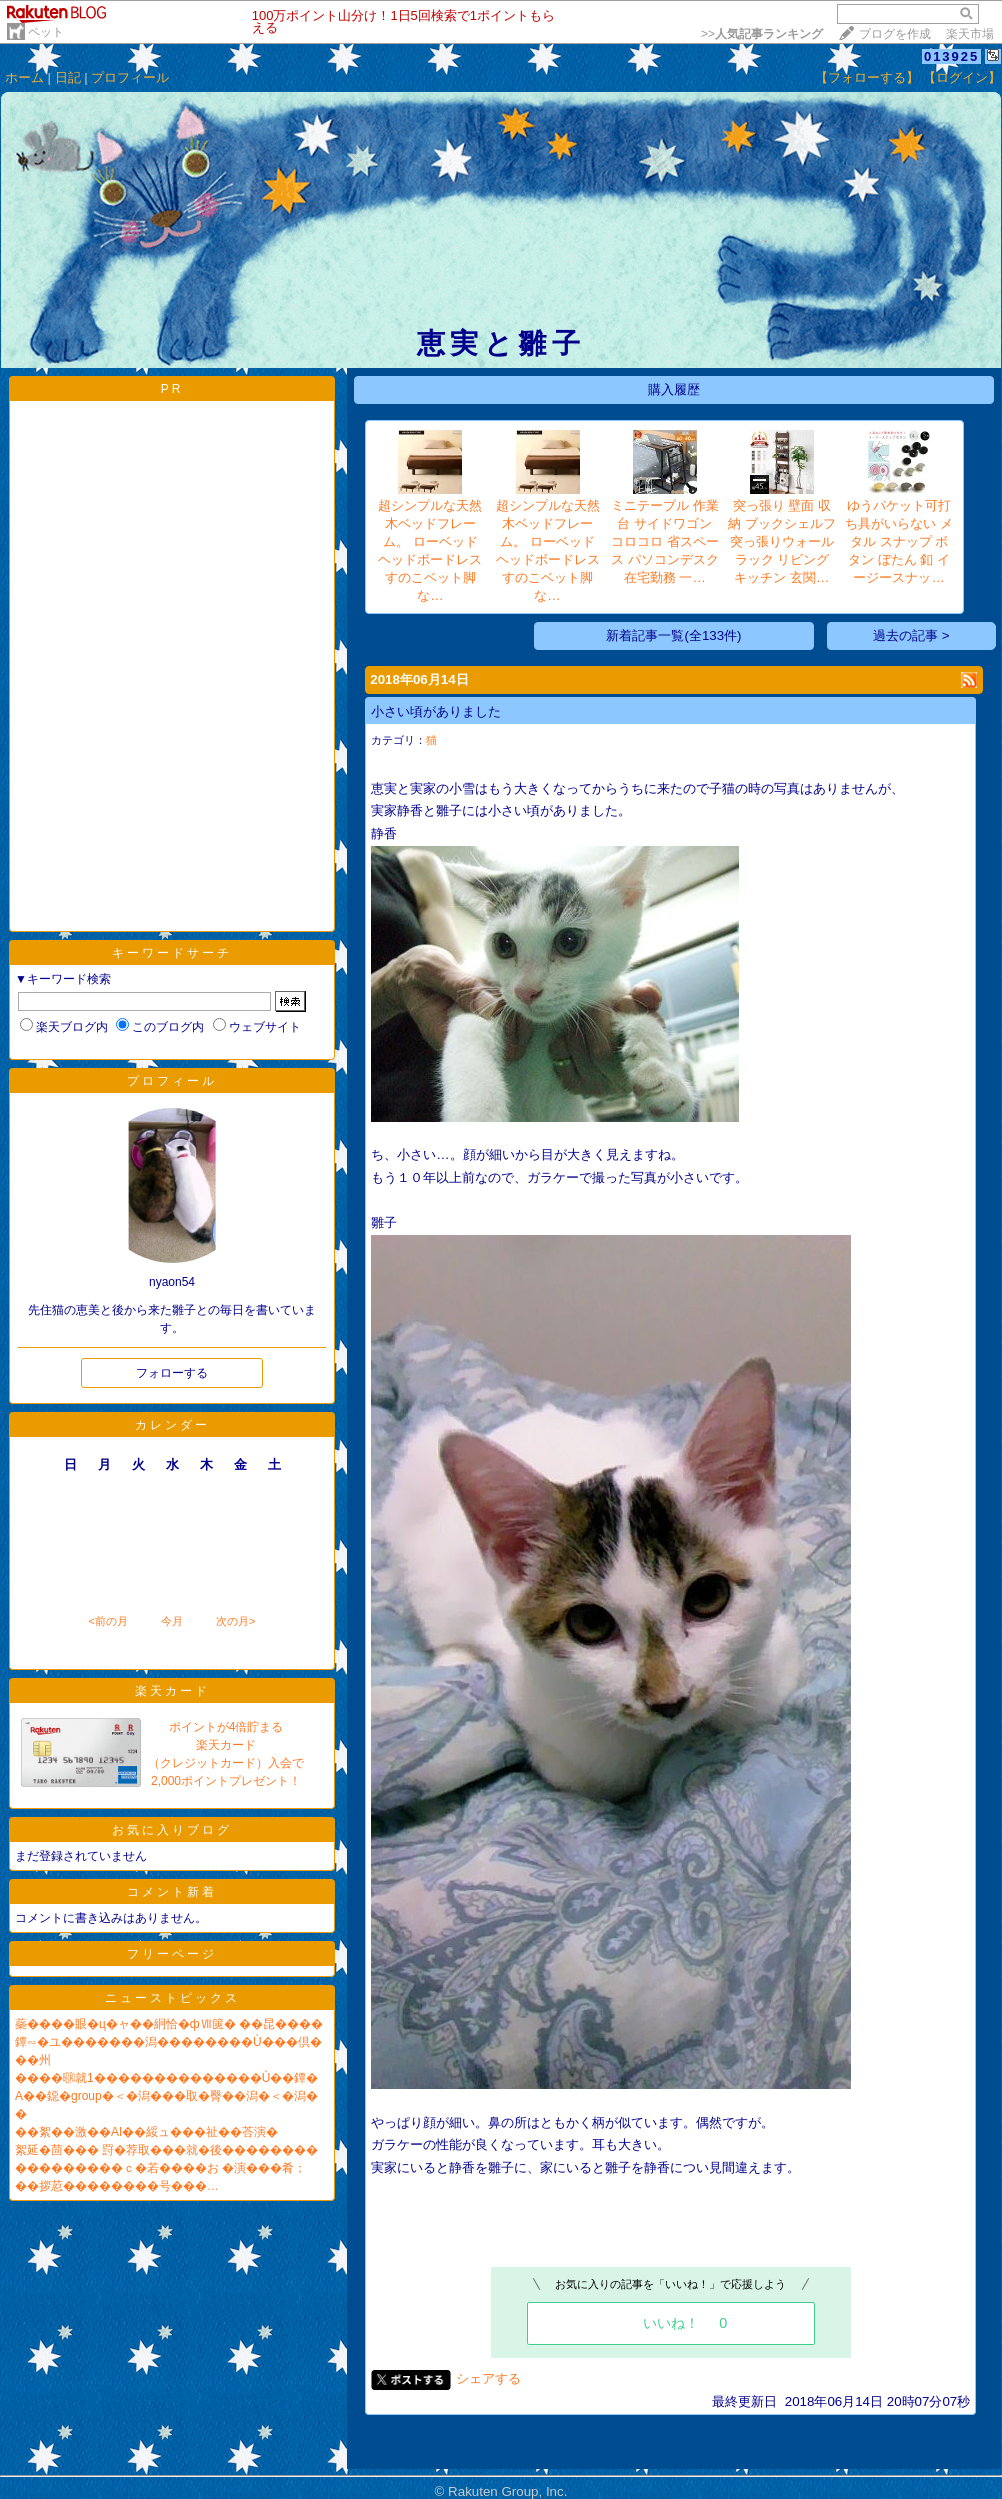 This screenshot has width=1002, height=2499. What do you see at coordinates (117, 2186) in the screenshot?
I see `��拶荵��������号���…` at bounding box center [117, 2186].